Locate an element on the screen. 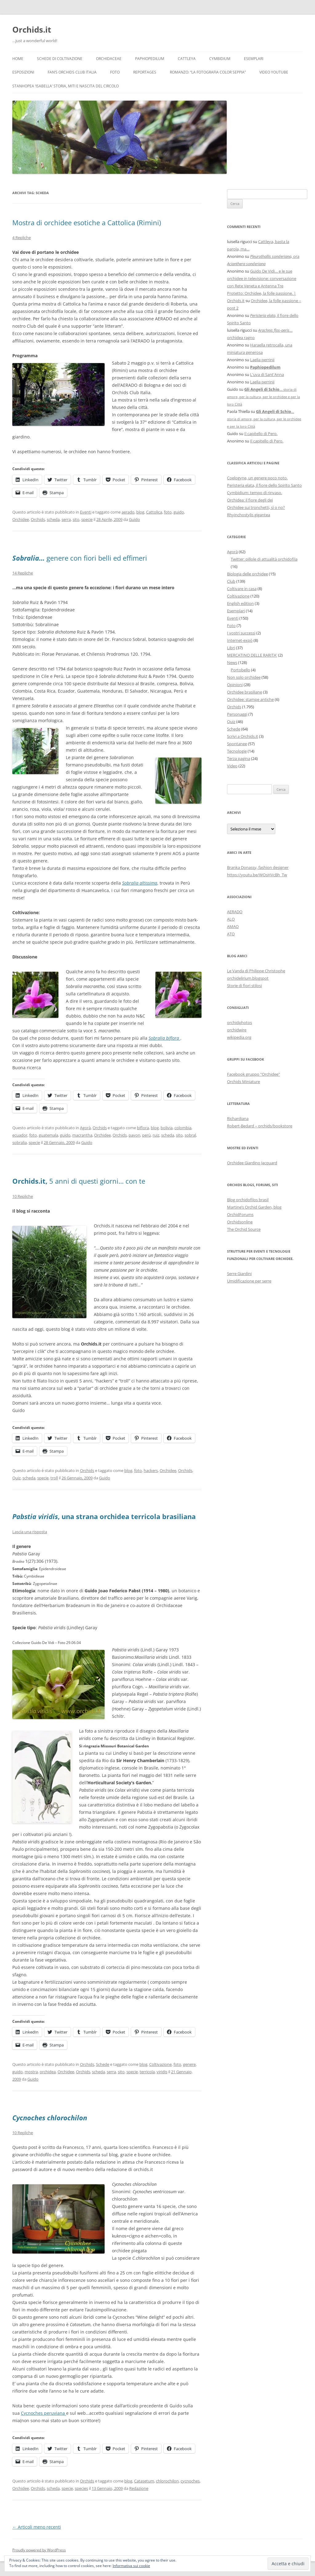  viridis is located at coordinates (162, 2071).